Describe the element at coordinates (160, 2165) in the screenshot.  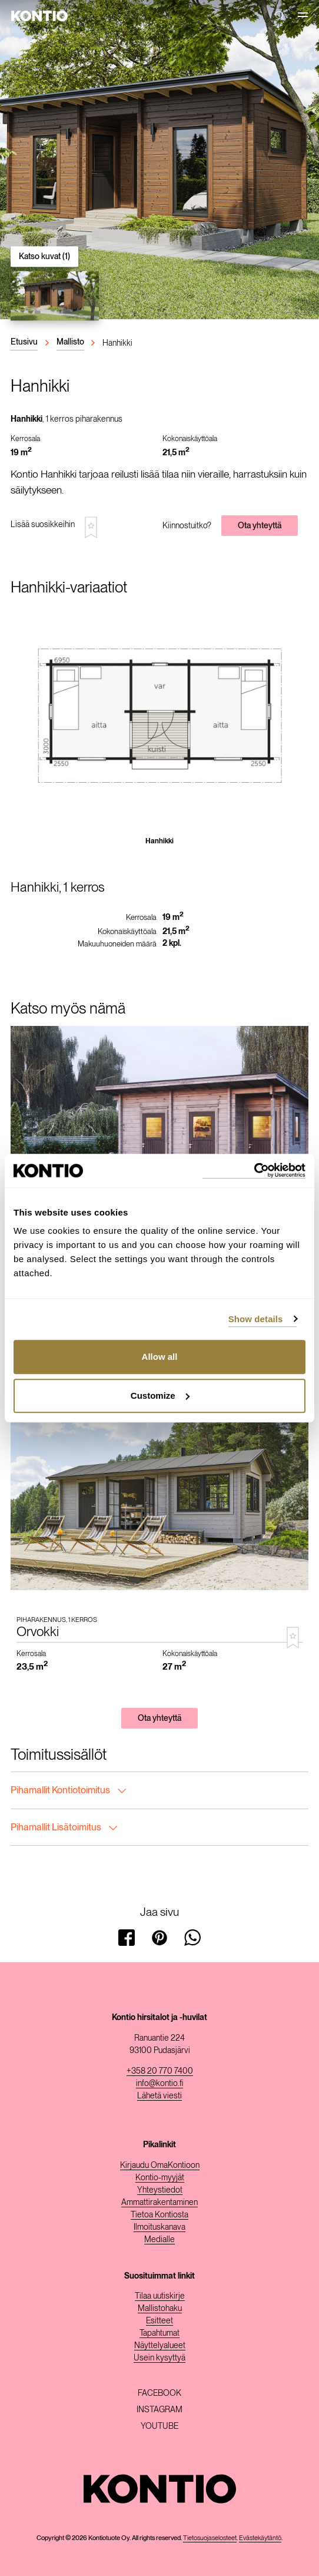
I see `Kirjaudu OmaKontioon` at that location.